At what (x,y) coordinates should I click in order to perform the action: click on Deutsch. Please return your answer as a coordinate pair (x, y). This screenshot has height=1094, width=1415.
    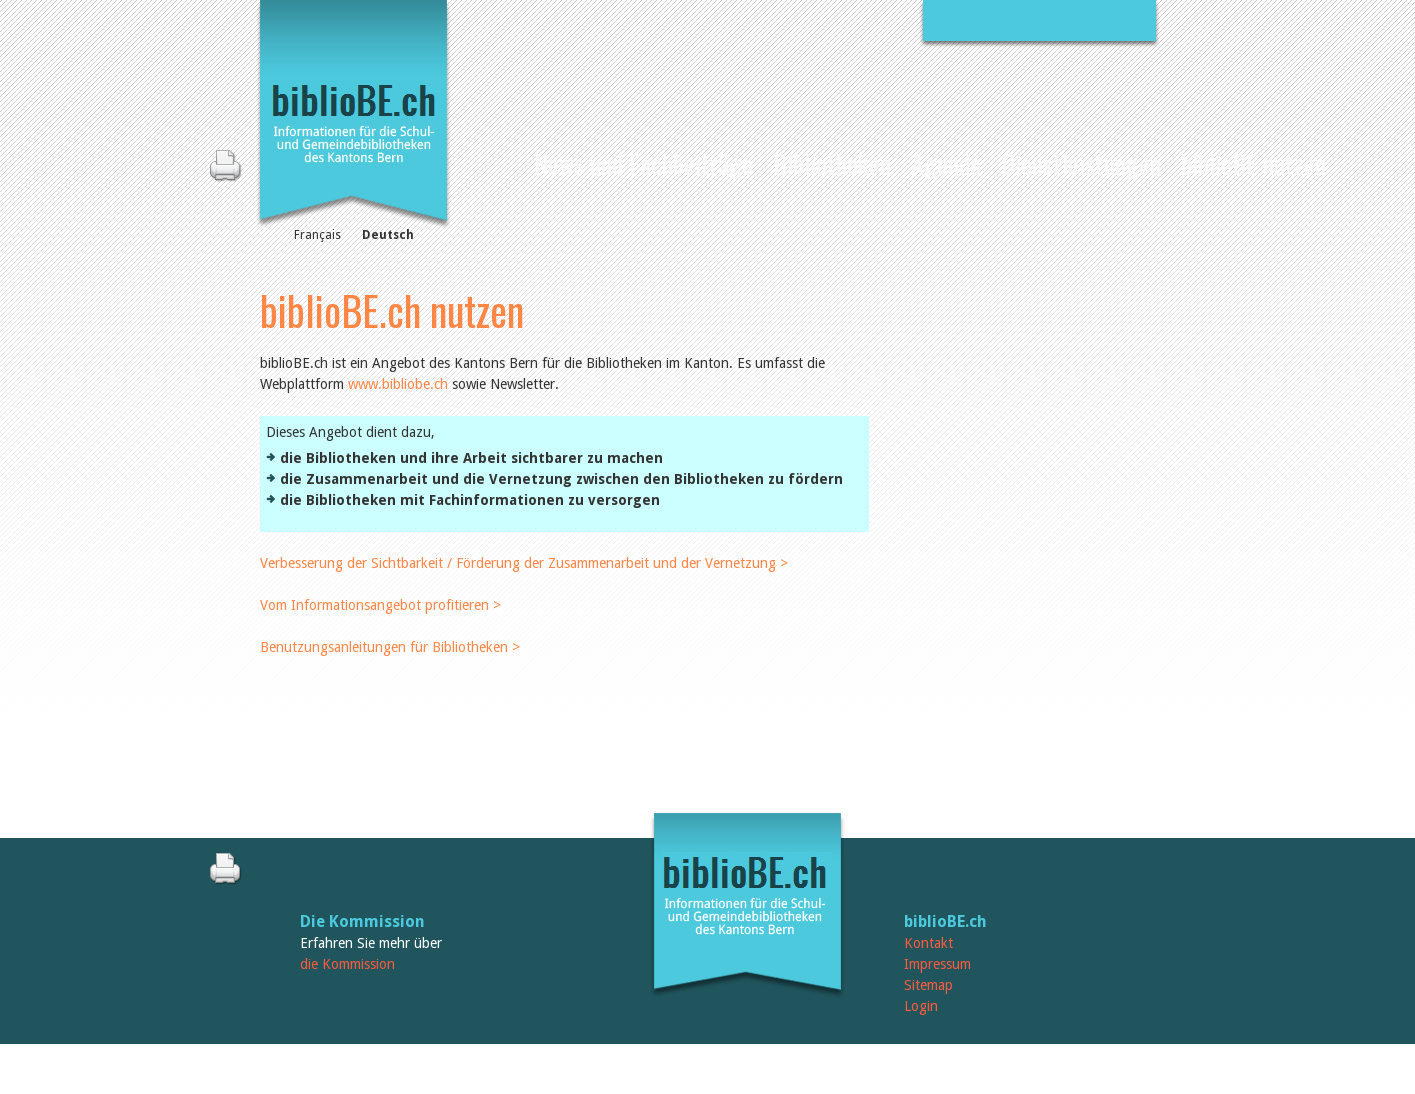
    Looking at the image, I should click on (388, 235).